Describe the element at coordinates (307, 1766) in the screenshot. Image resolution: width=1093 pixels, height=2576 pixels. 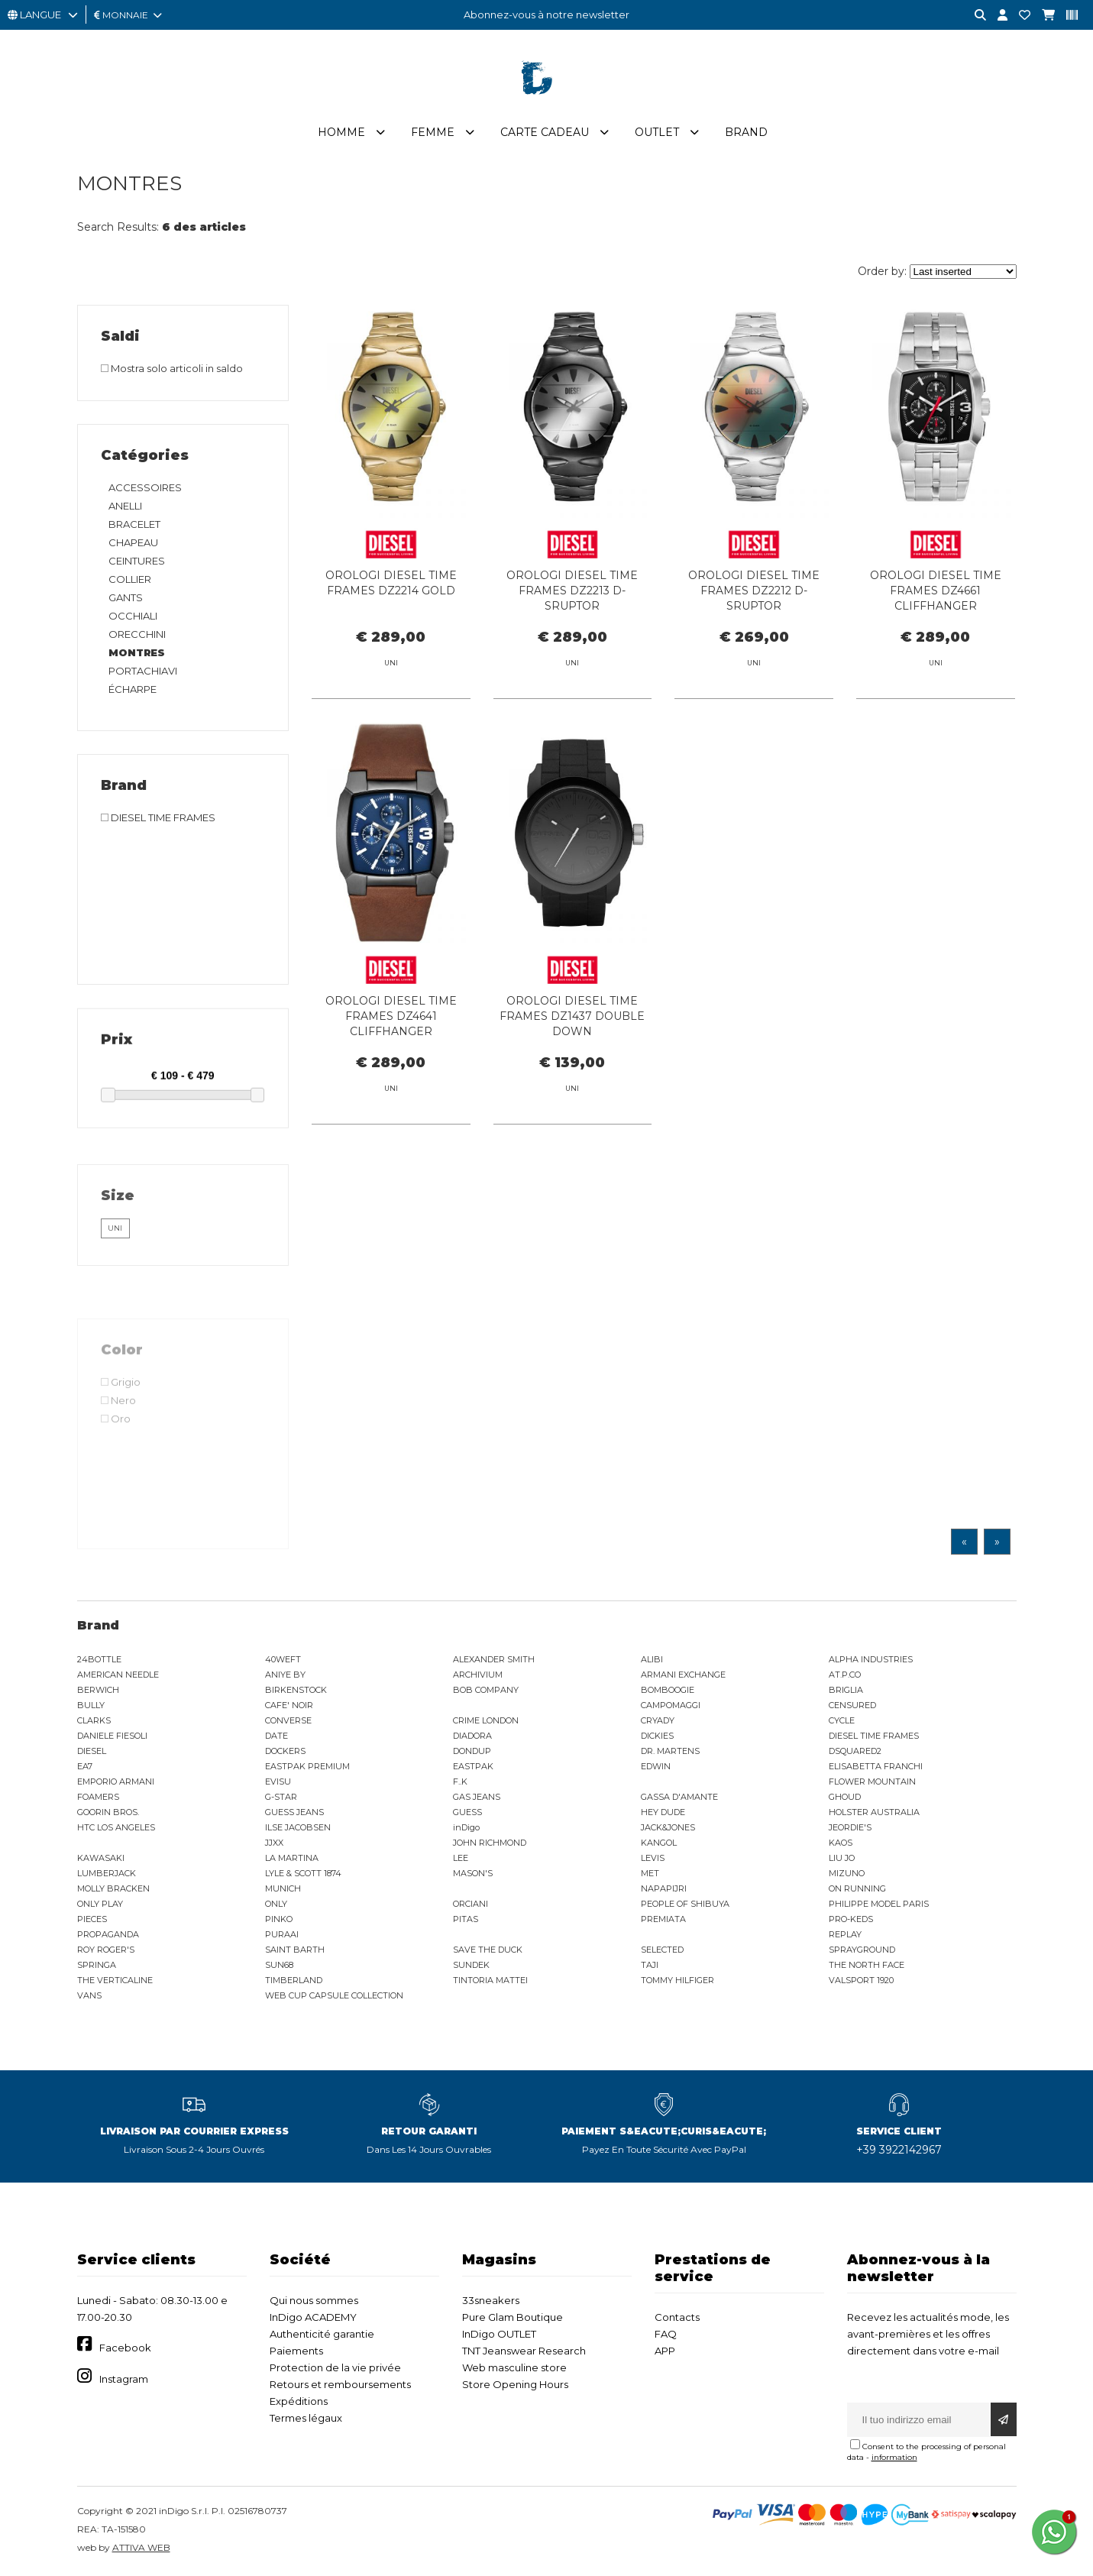
I see `EASTPAK PREMIUM` at that location.